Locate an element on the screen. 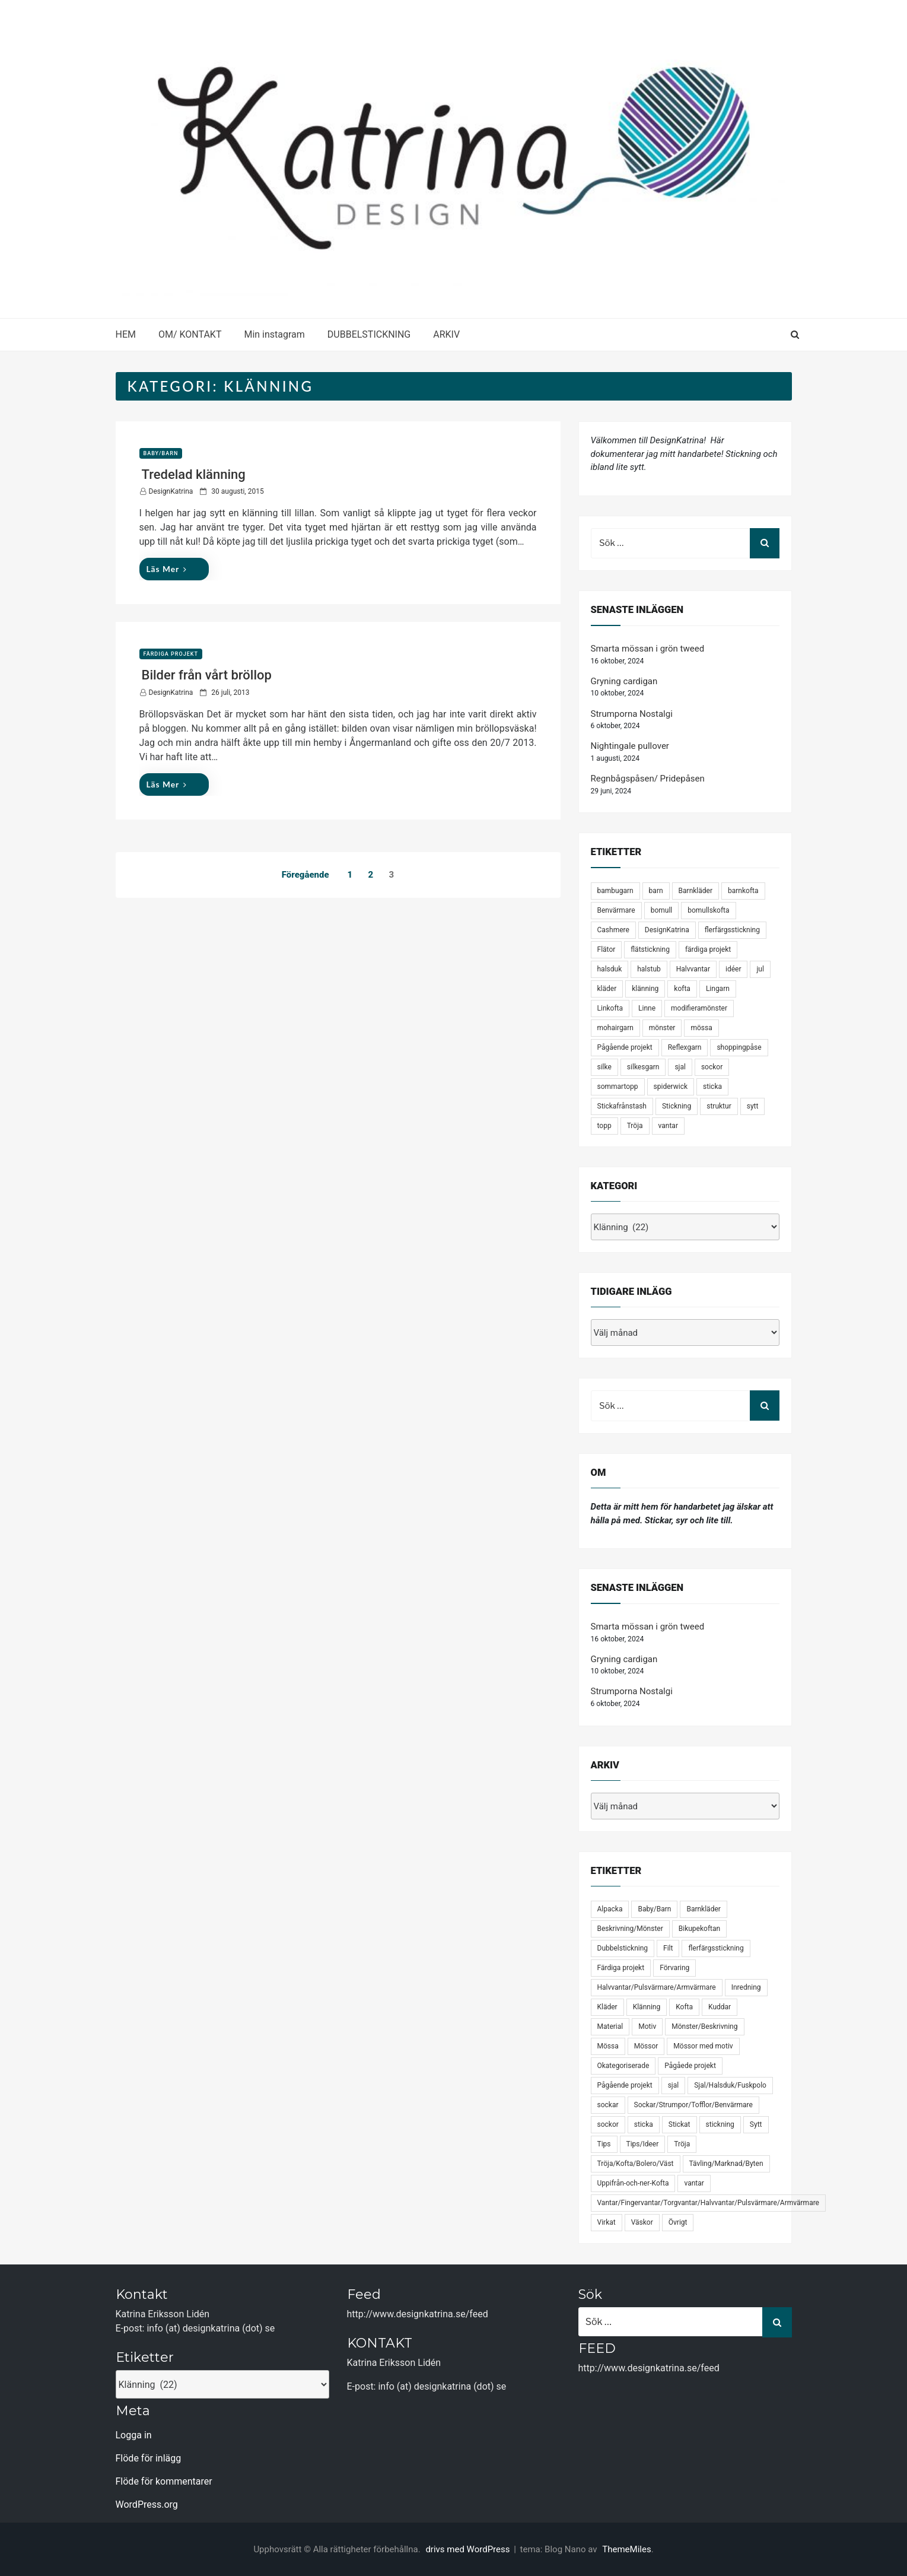  jul is located at coordinates (759, 969).